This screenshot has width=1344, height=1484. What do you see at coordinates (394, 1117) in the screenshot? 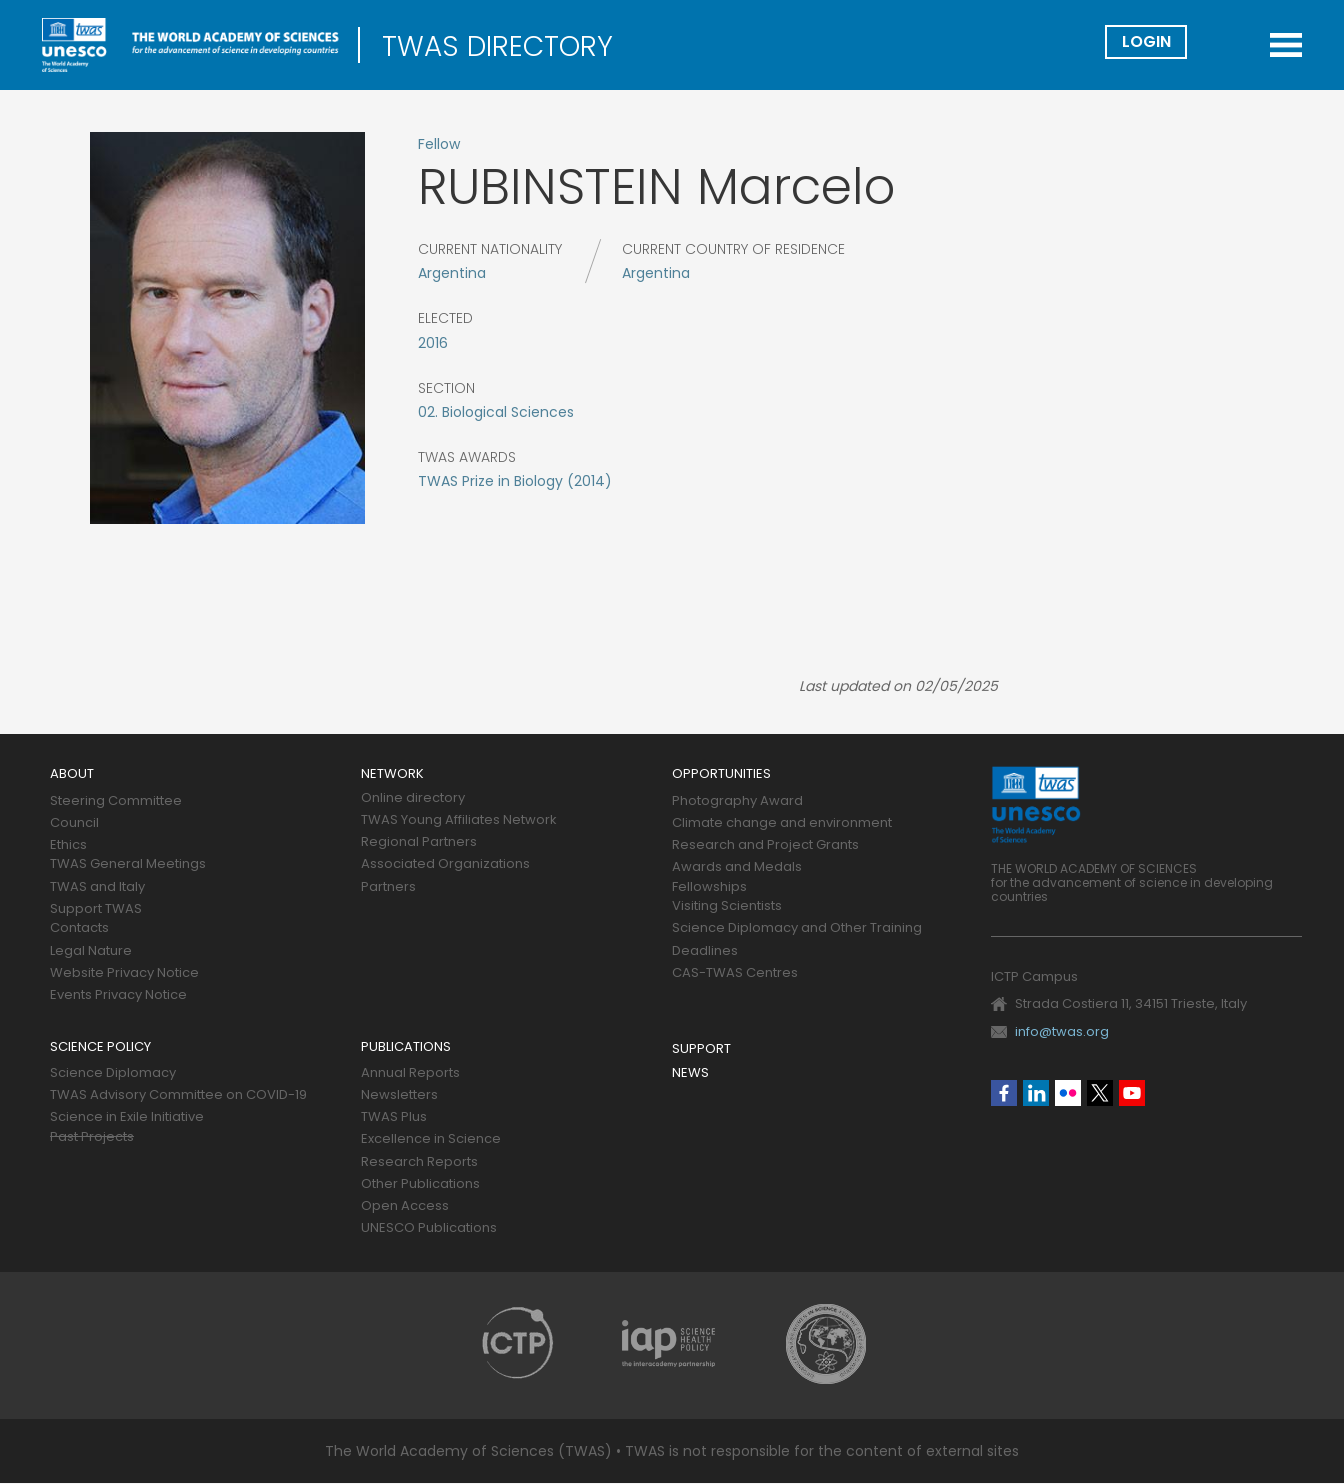
I see `TWAS Plus` at bounding box center [394, 1117].